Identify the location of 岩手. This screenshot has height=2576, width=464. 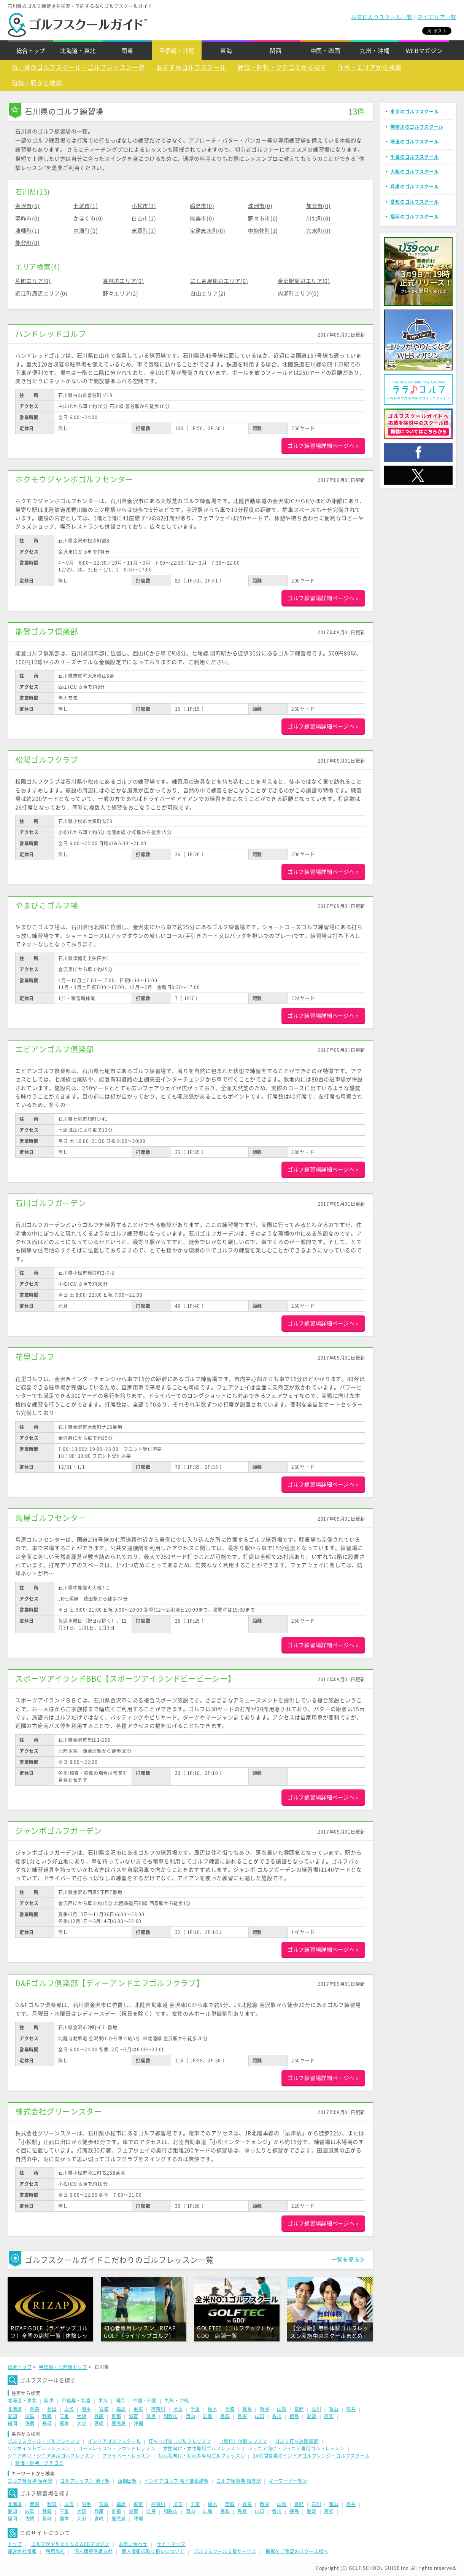
(86, 2409).